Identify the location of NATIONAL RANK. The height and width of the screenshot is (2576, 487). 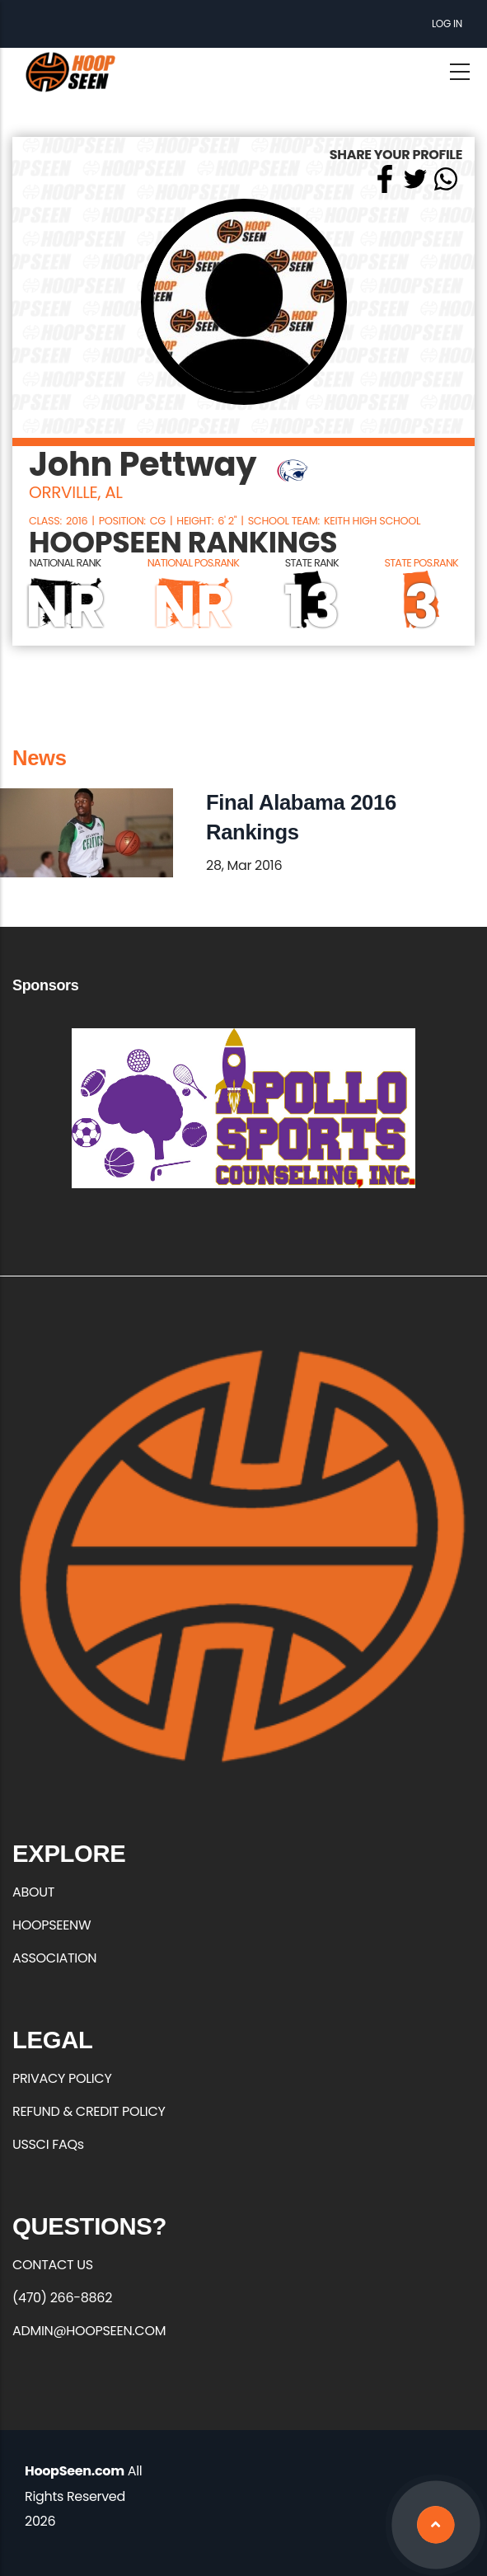
(65, 563).